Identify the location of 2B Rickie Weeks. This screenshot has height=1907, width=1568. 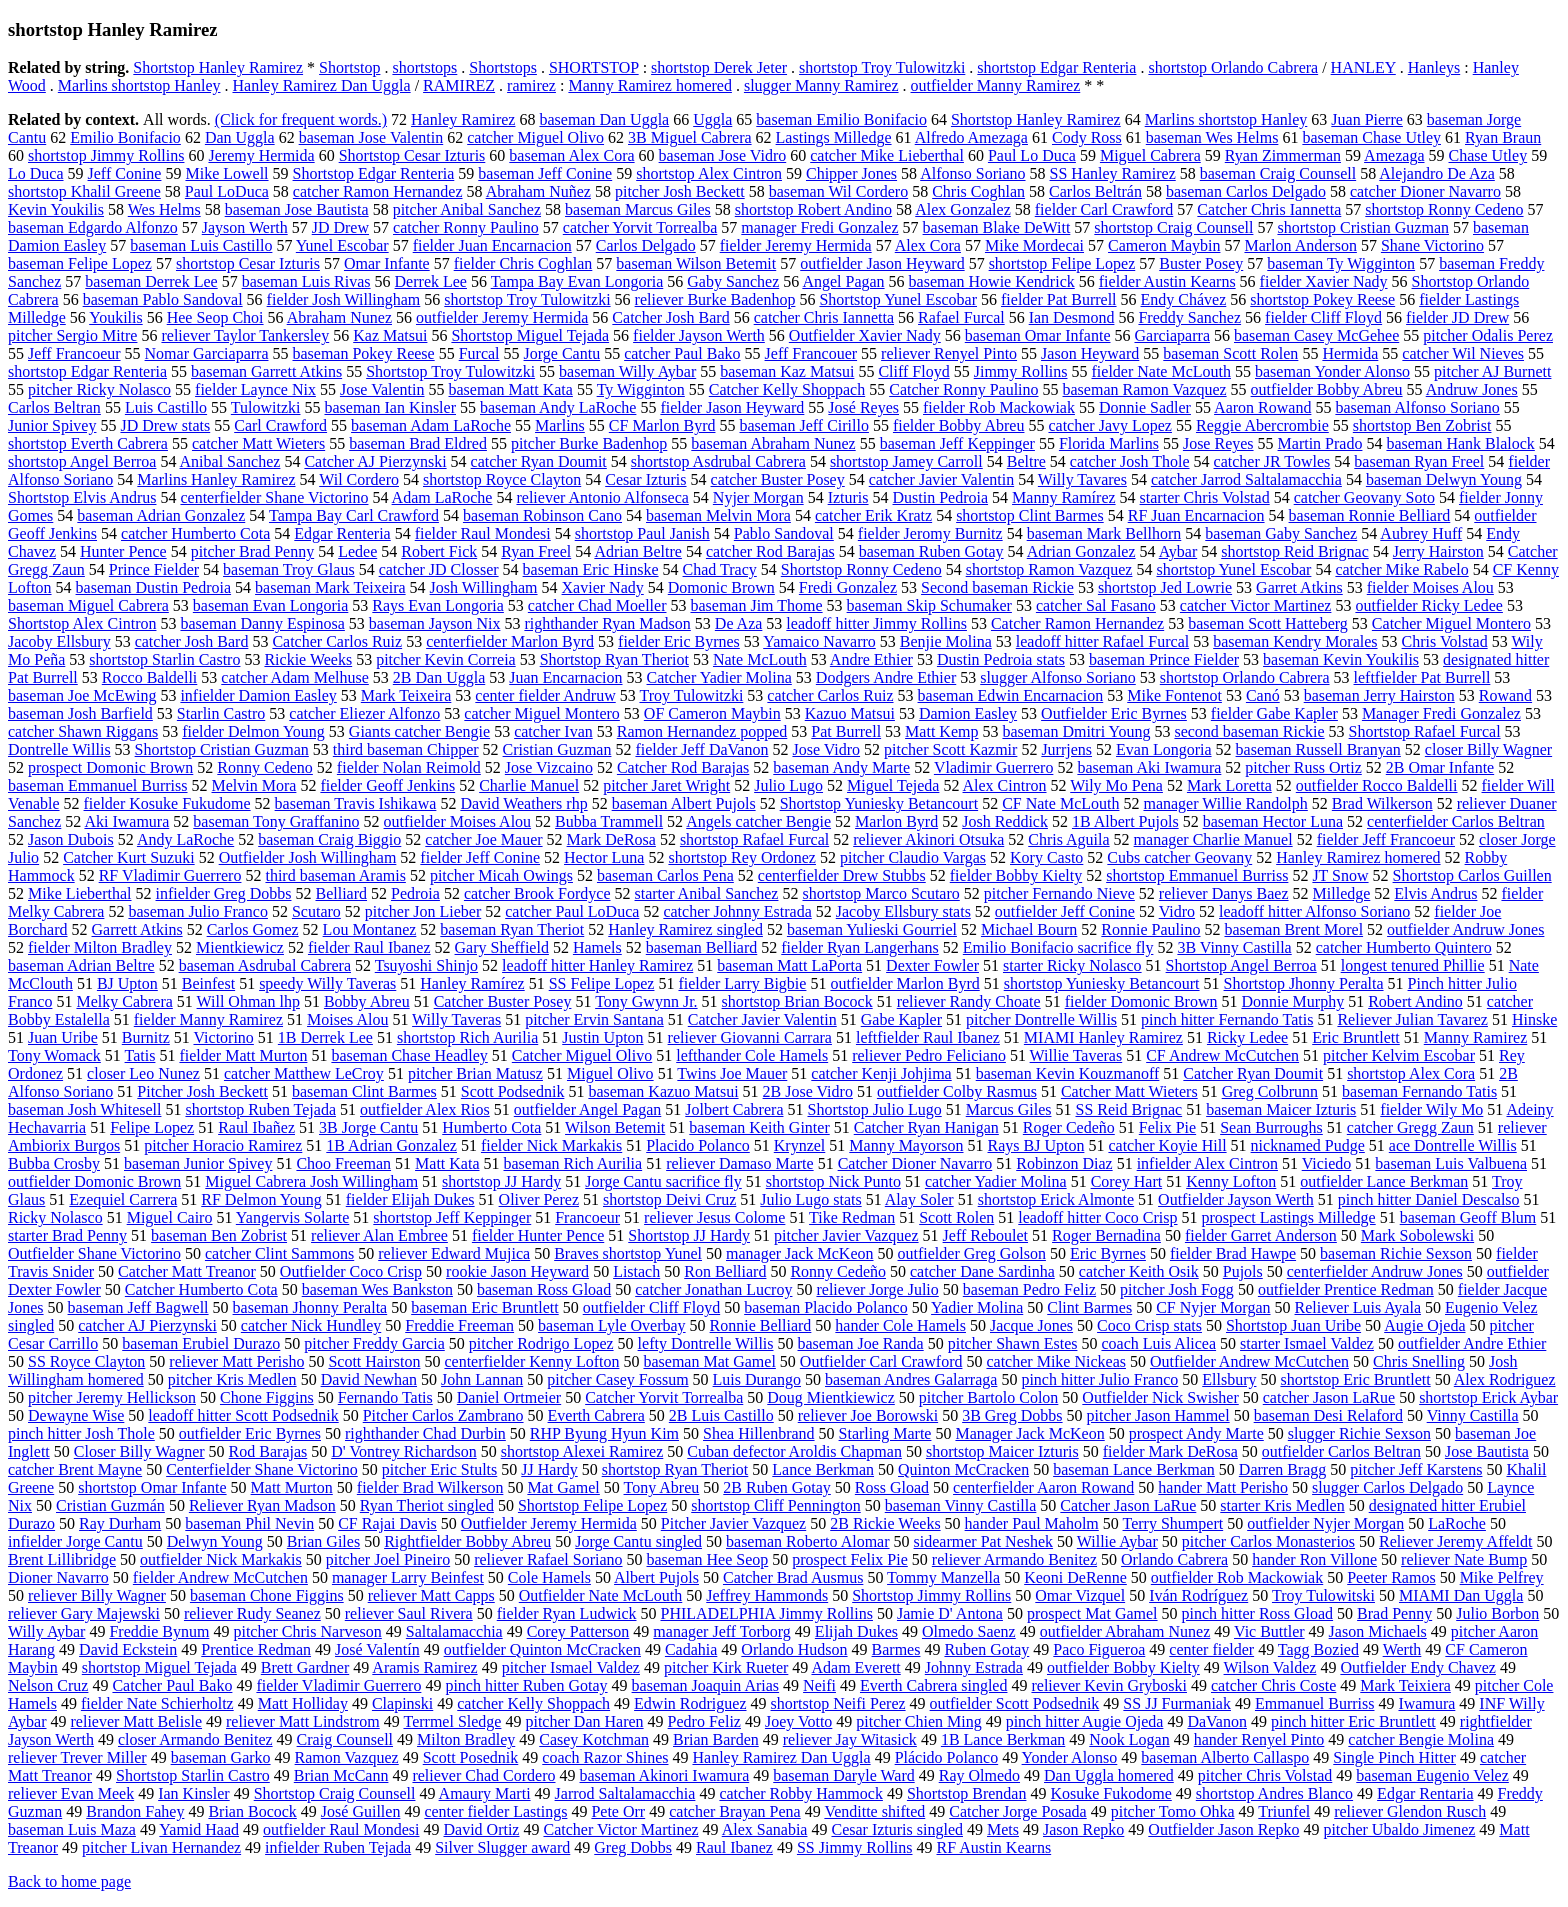
(885, 1523).